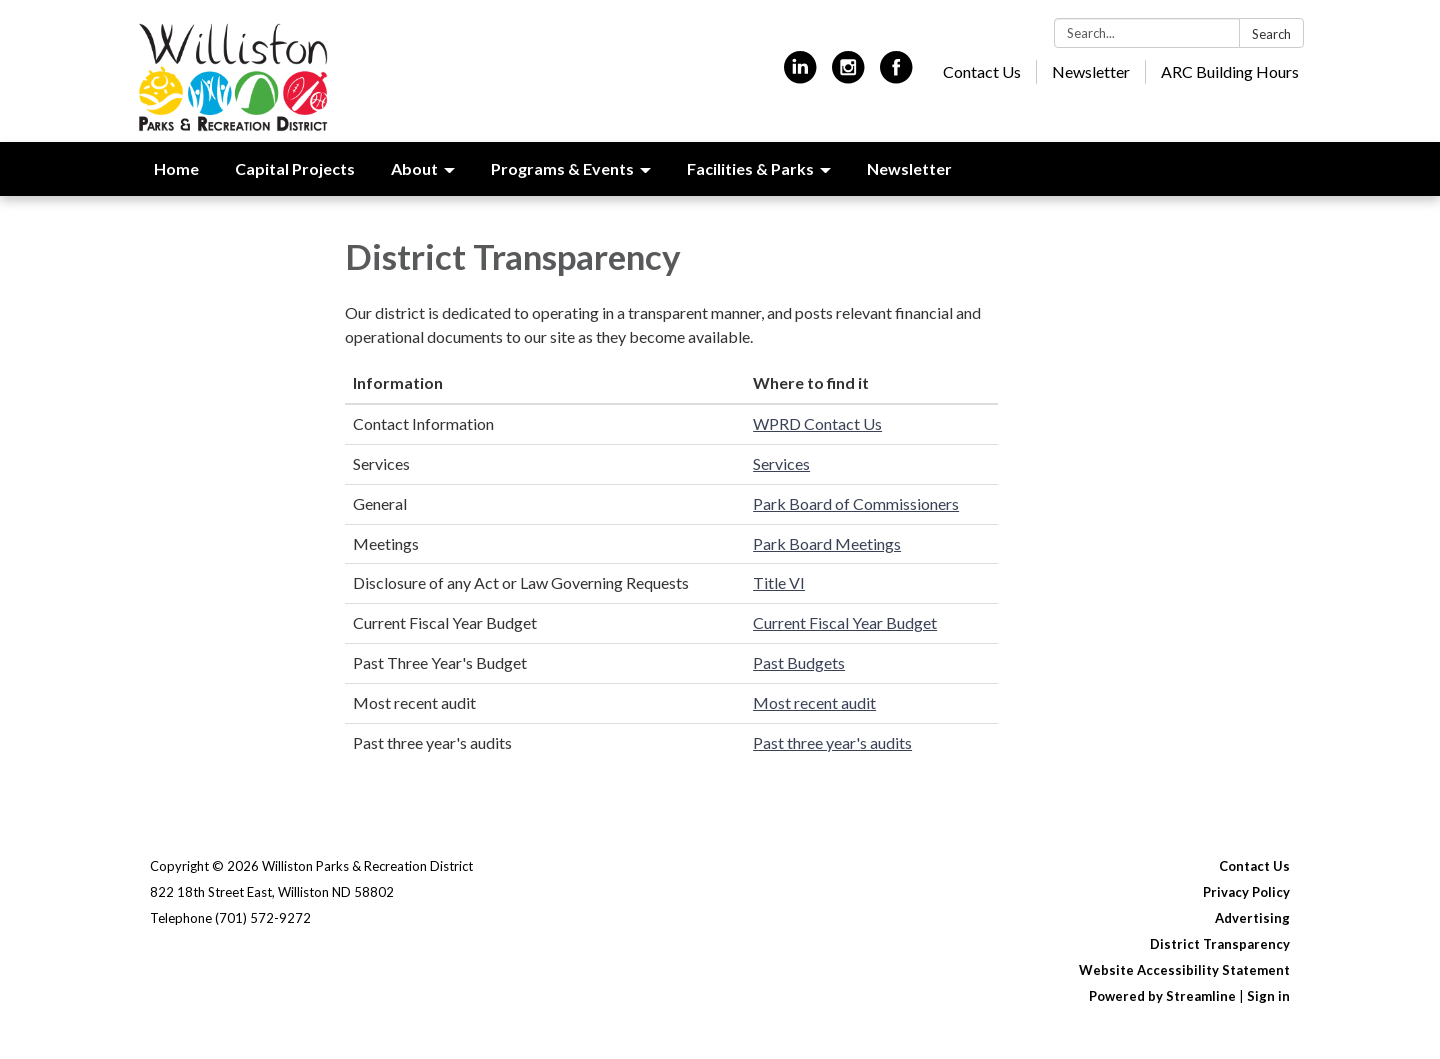 This screenshot has width=1440, height=1059. What do you see at coordinates (1271, 34) in the screenshot?
I see `Search` at bounding box center [1271, 34].